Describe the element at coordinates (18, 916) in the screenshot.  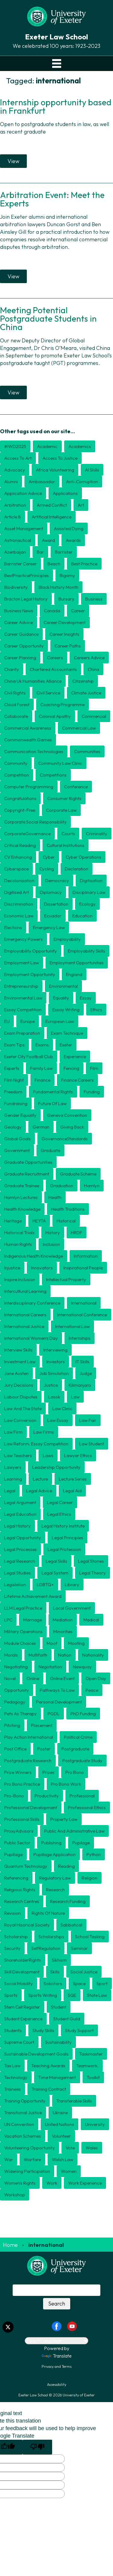
I see `economic law` at that location.